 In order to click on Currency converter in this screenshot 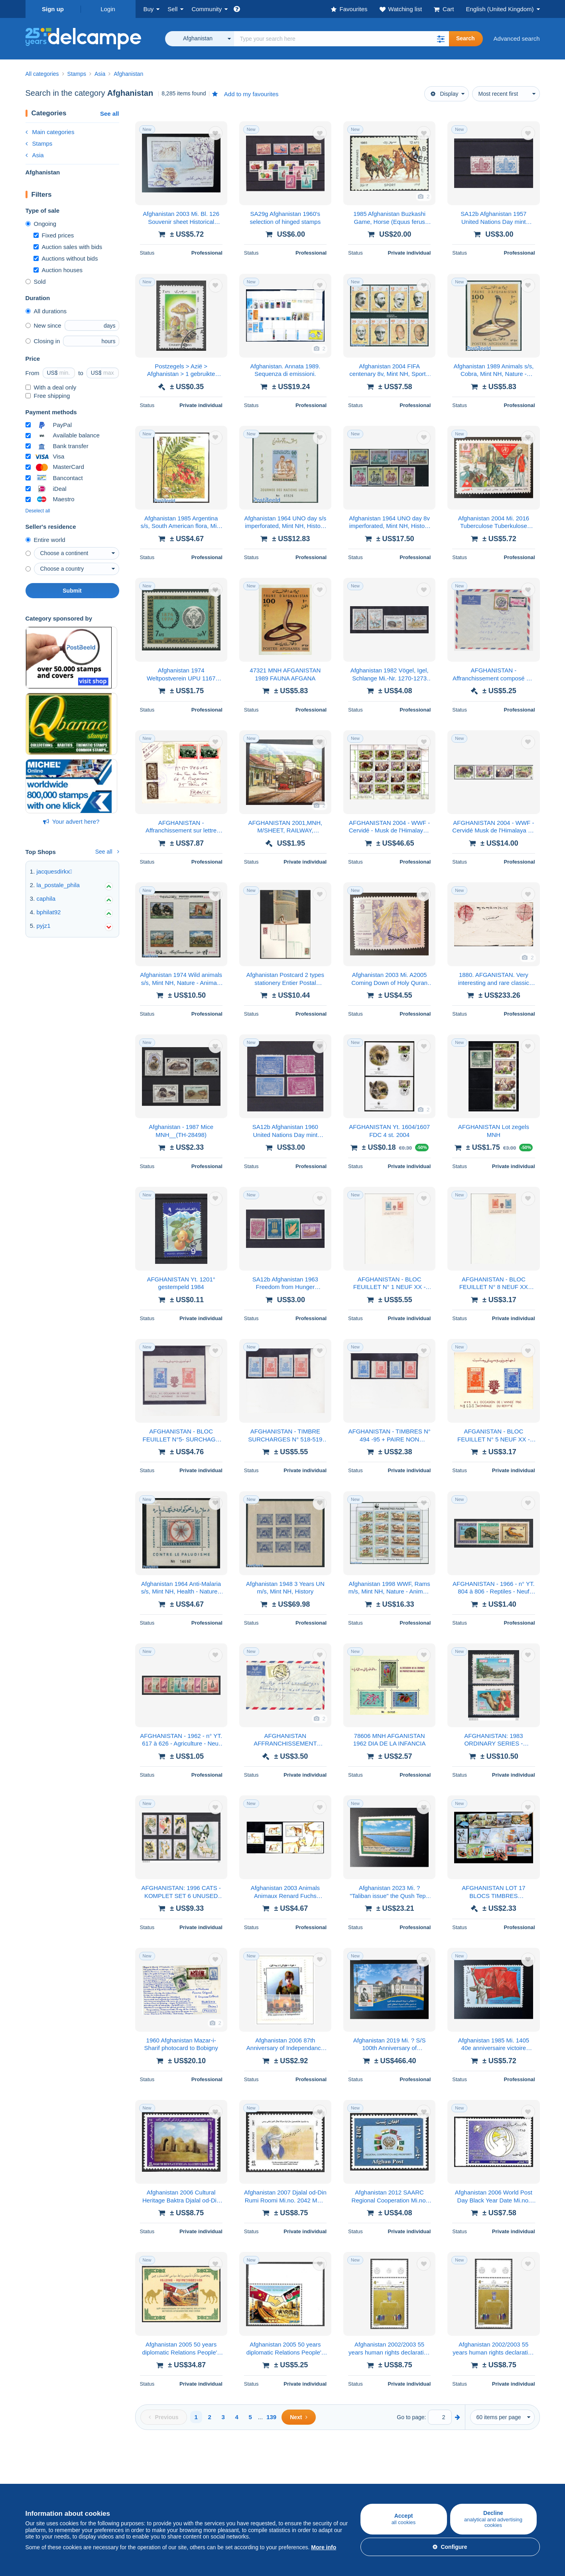, I will do `click(479, 2469)`.